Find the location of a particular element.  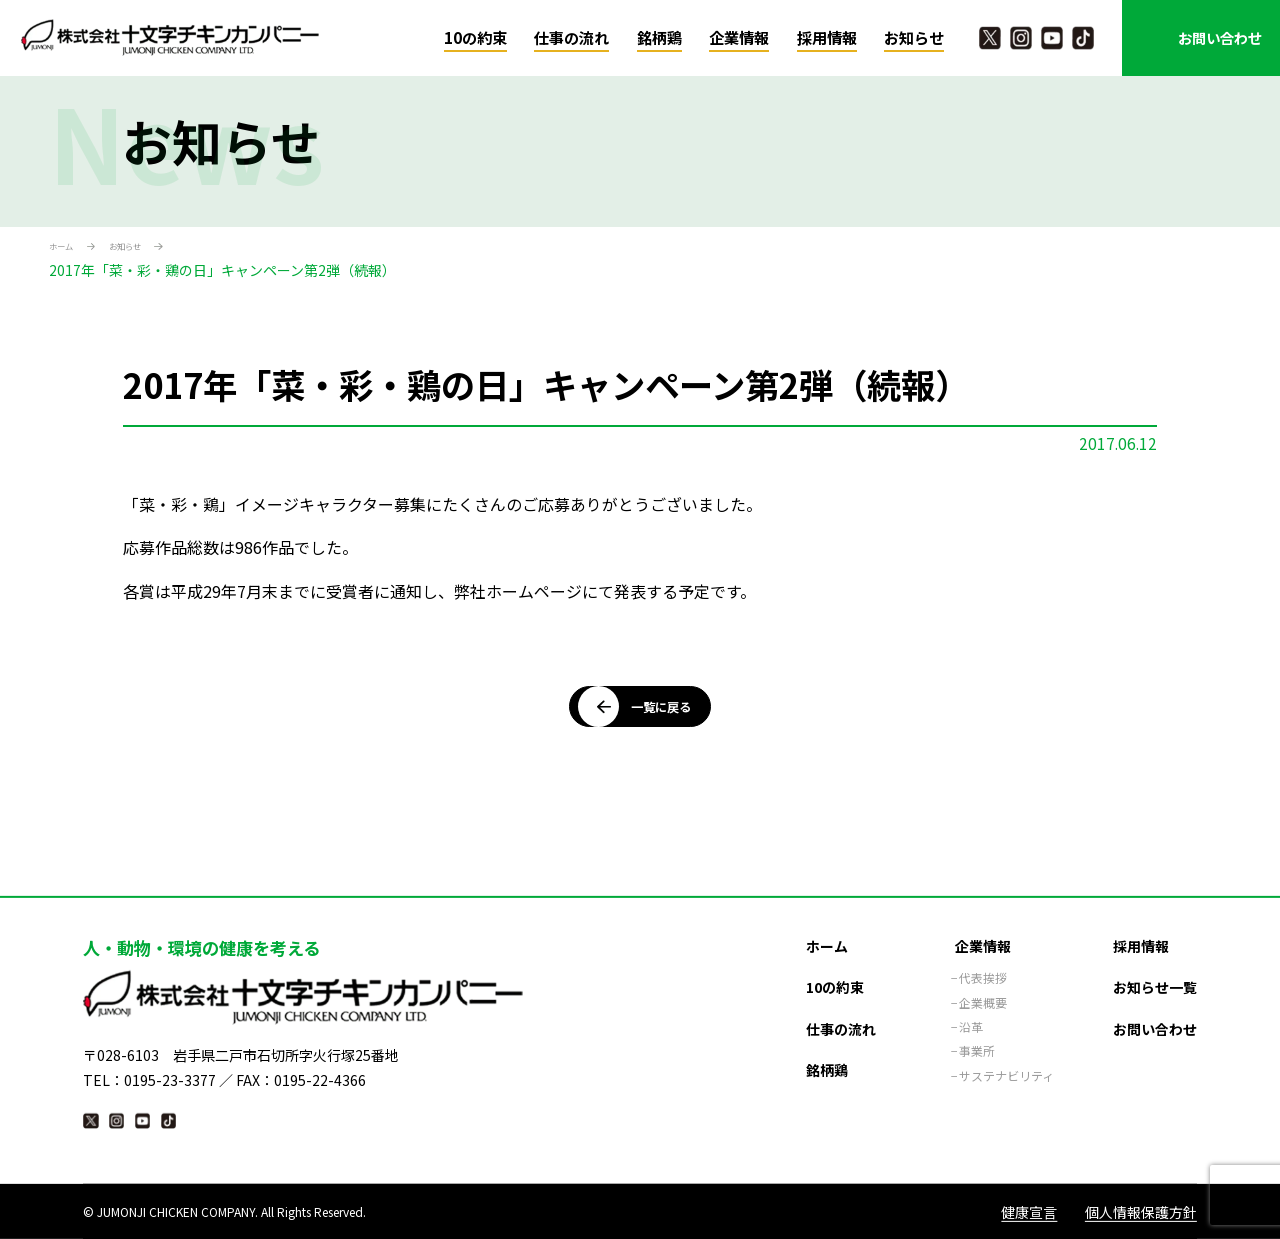

お問い合わせ is located at coordinates (1220, 37).